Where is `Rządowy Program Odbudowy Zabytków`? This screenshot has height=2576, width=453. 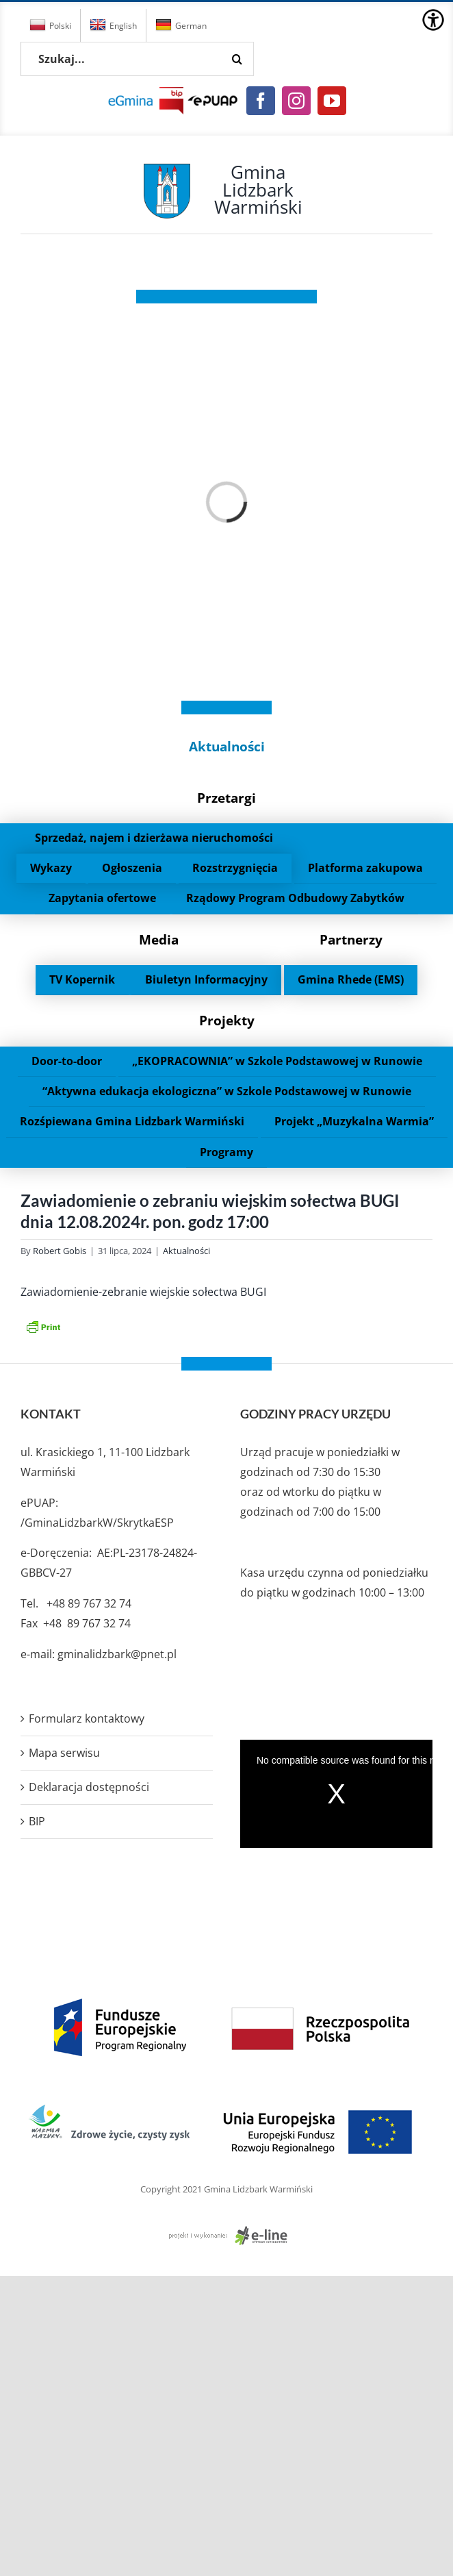 Rządowy Program Odbudowy Zabytków is located at coordinates (295, 897).